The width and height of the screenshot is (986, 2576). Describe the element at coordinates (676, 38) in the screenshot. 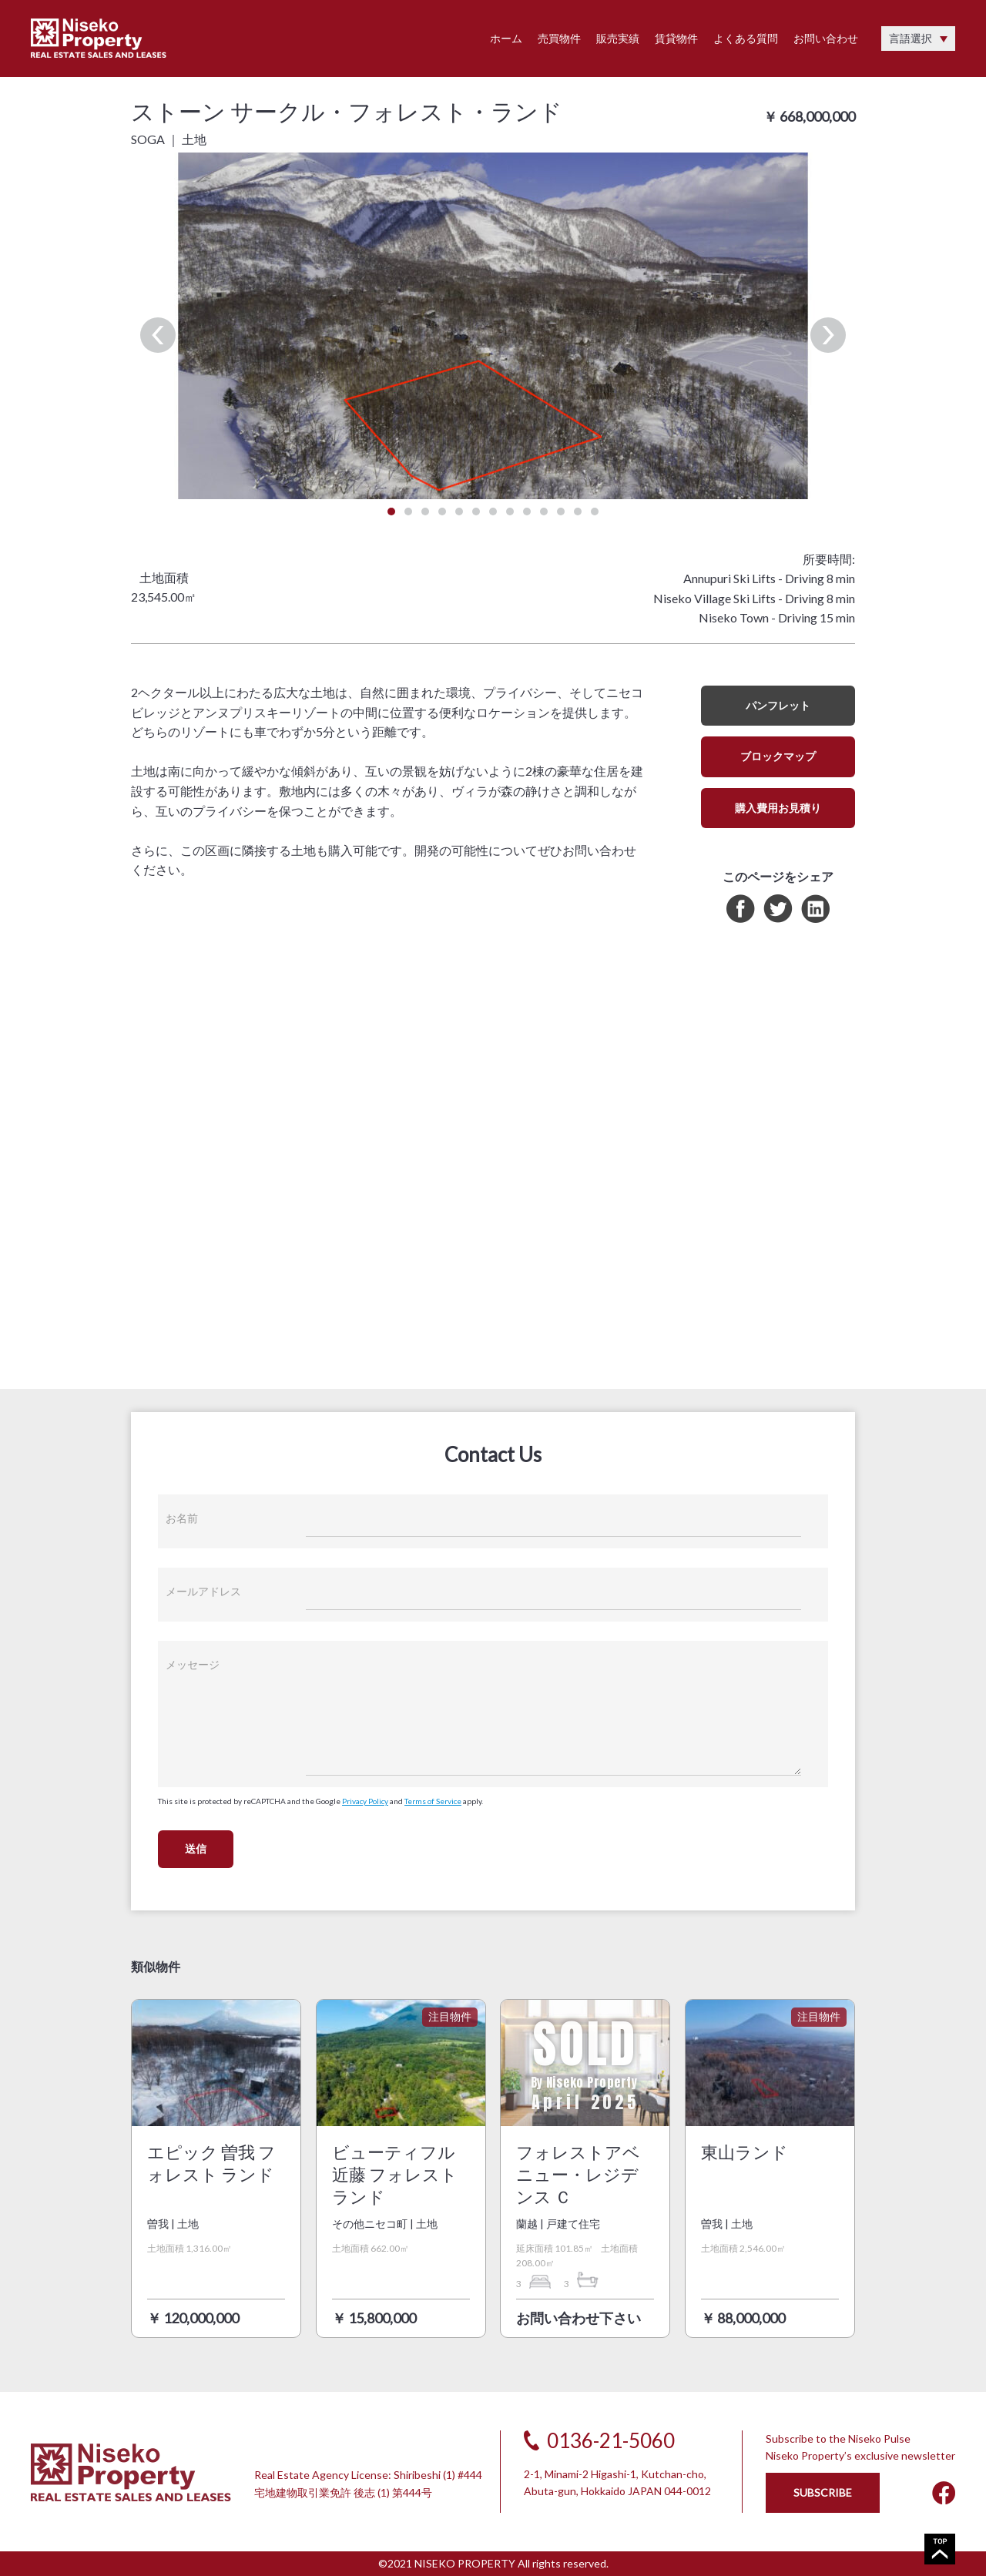

I see `賃貸物件` at that location.